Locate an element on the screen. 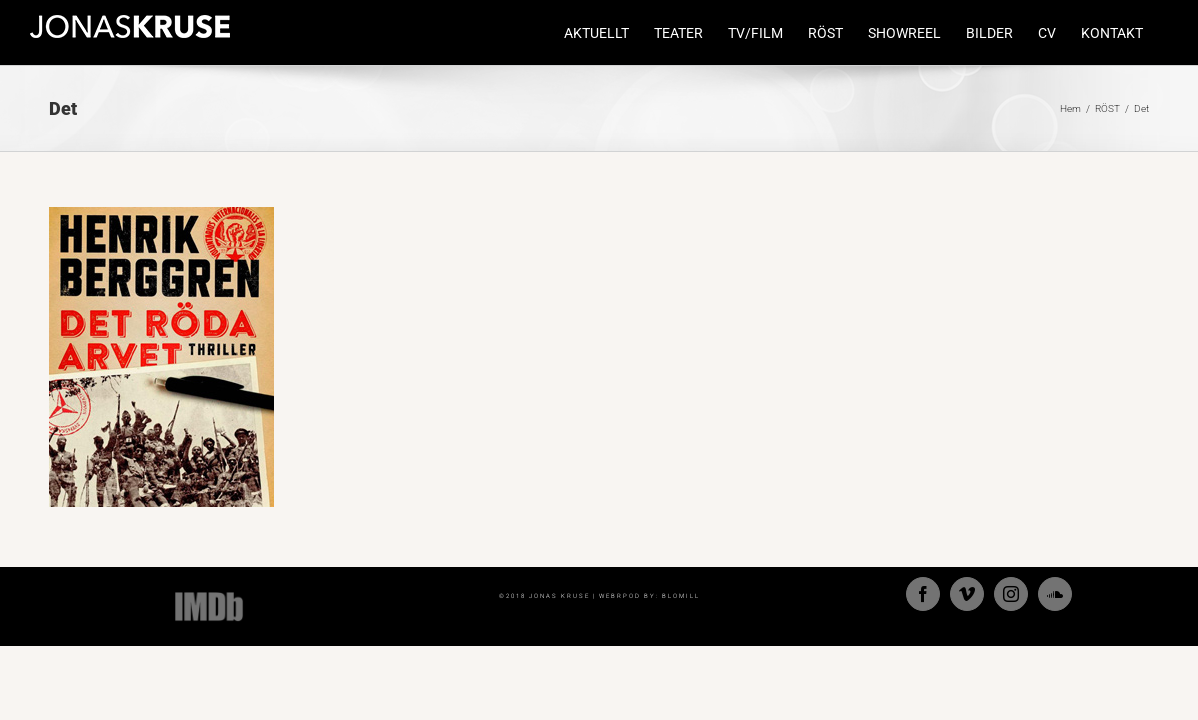 The width and height of the screenshot is (1198, 720). [Instagram] is located at coordinates (1011, 594).